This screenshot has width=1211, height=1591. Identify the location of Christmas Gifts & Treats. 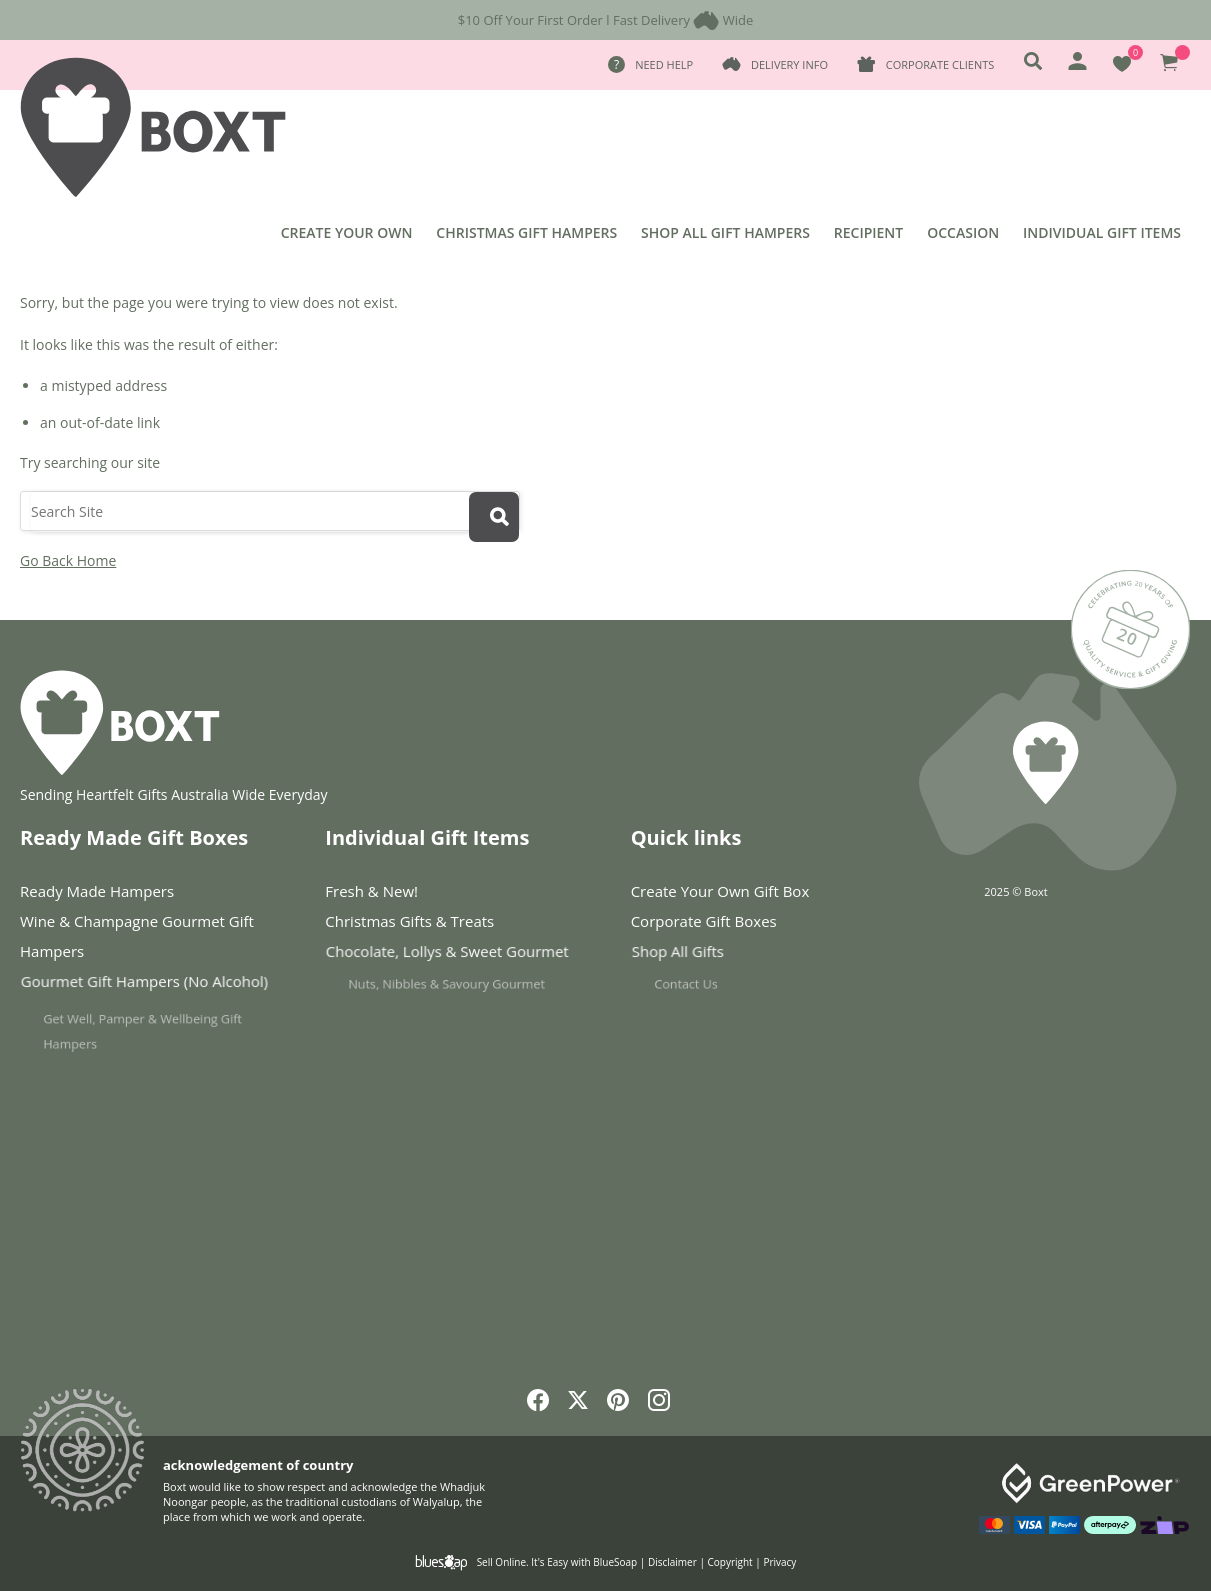
(414, 922).